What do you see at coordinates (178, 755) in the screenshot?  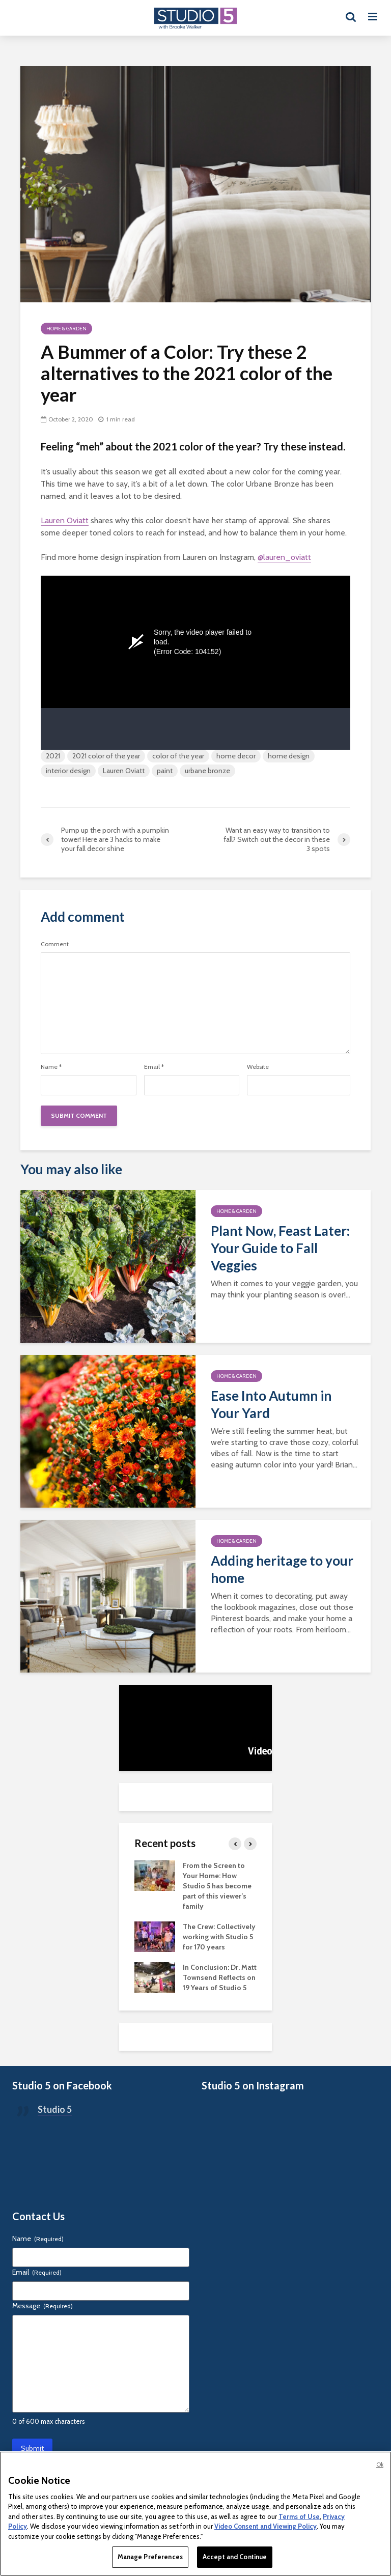 I see `color of the year` at bounding box center [178, 755].